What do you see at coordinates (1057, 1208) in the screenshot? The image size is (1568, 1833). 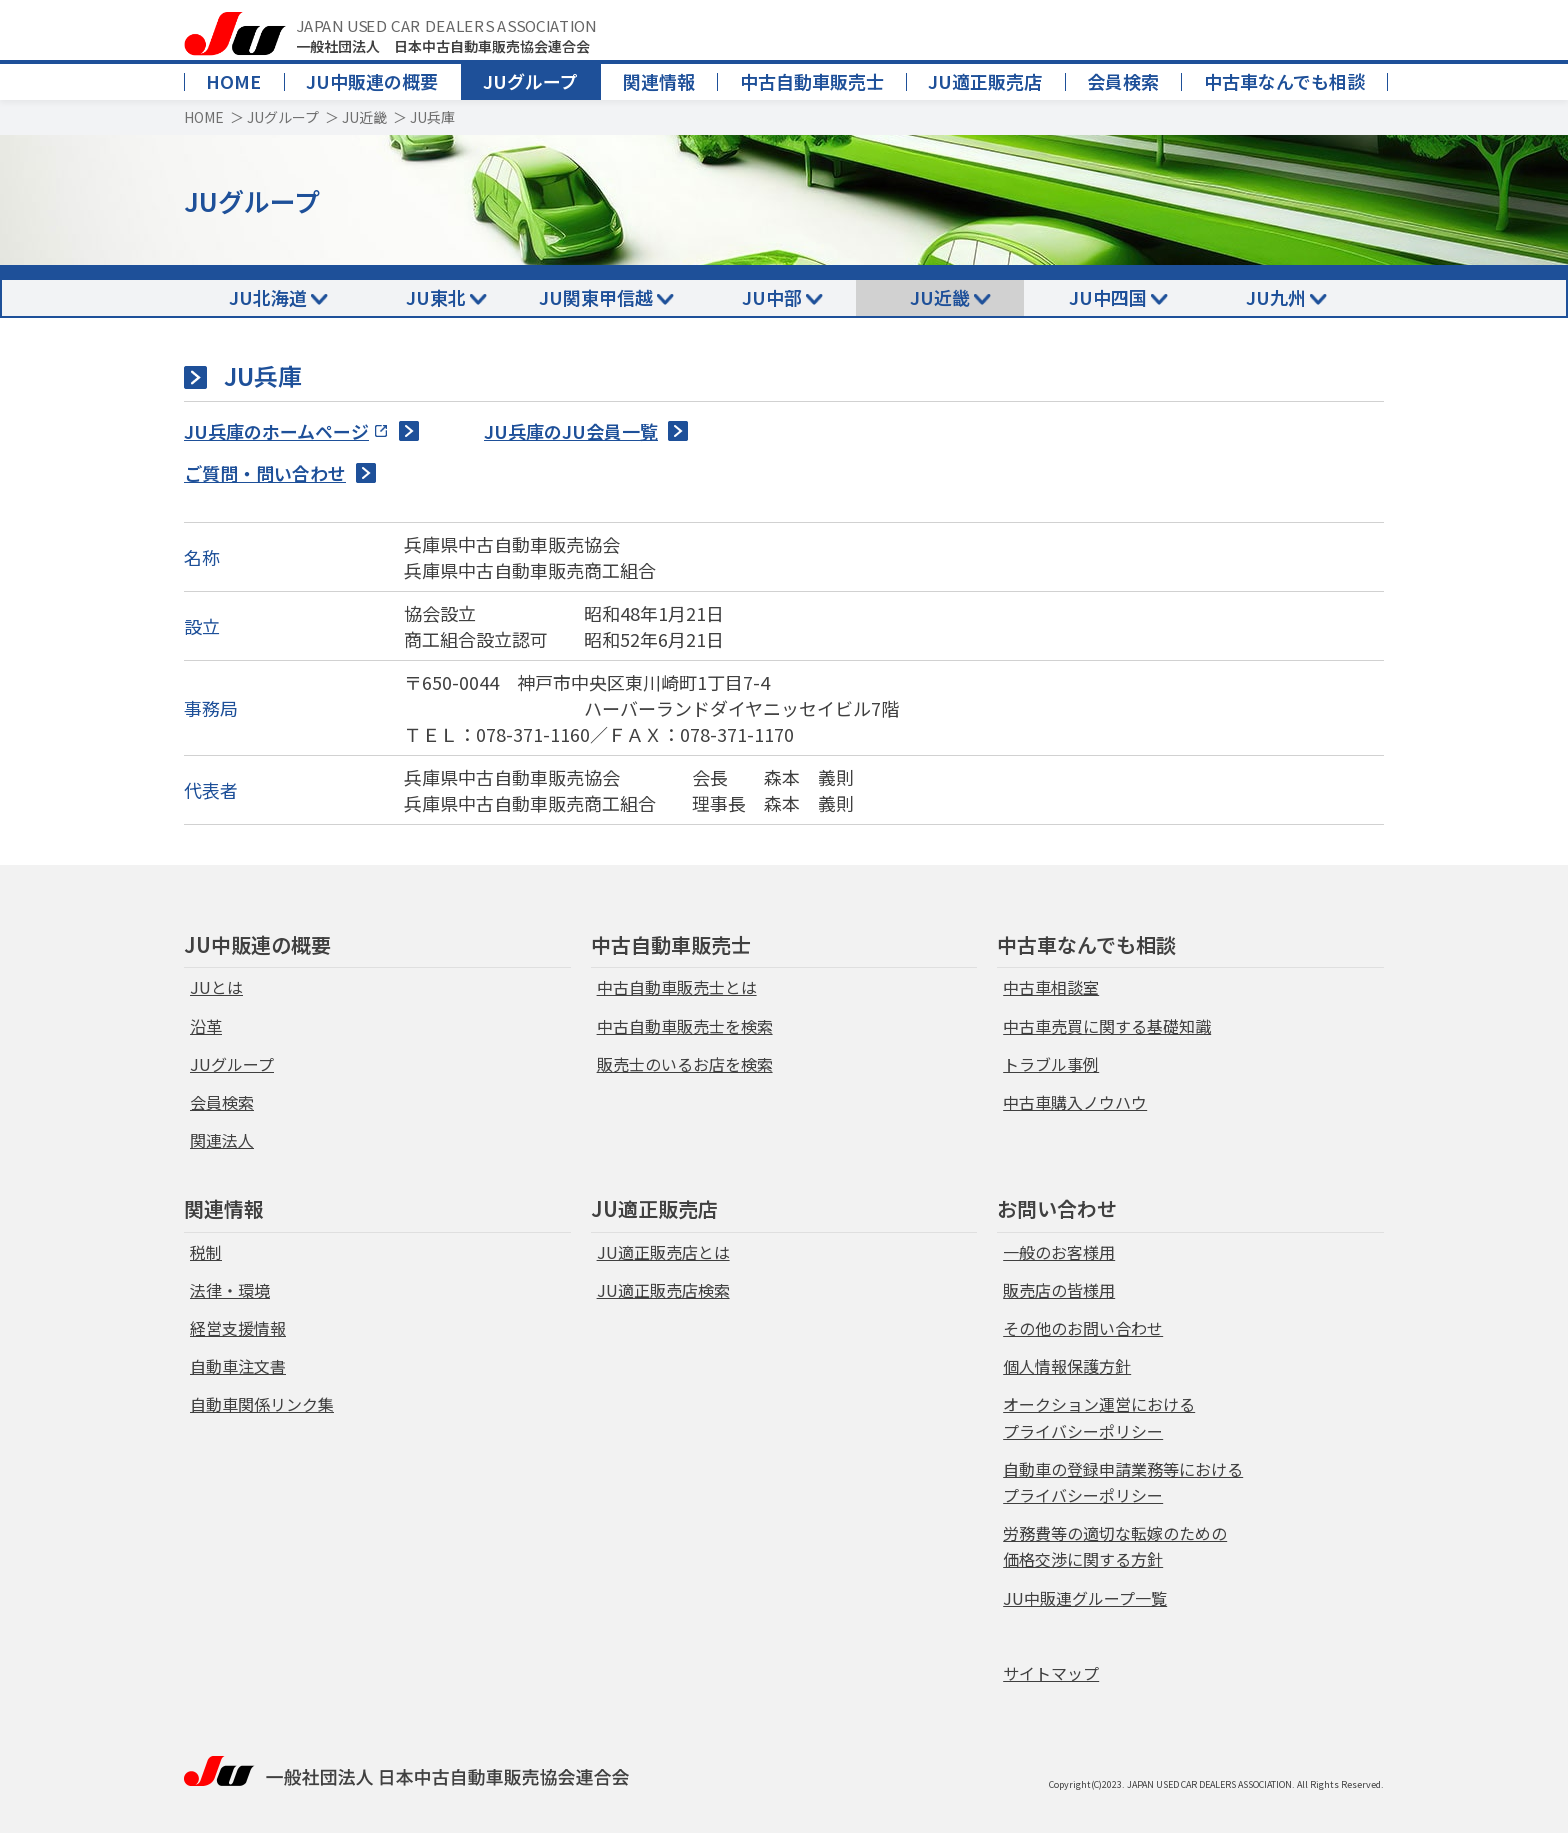 I see `お問い合わせ` at bounding box center [1057, 1208].